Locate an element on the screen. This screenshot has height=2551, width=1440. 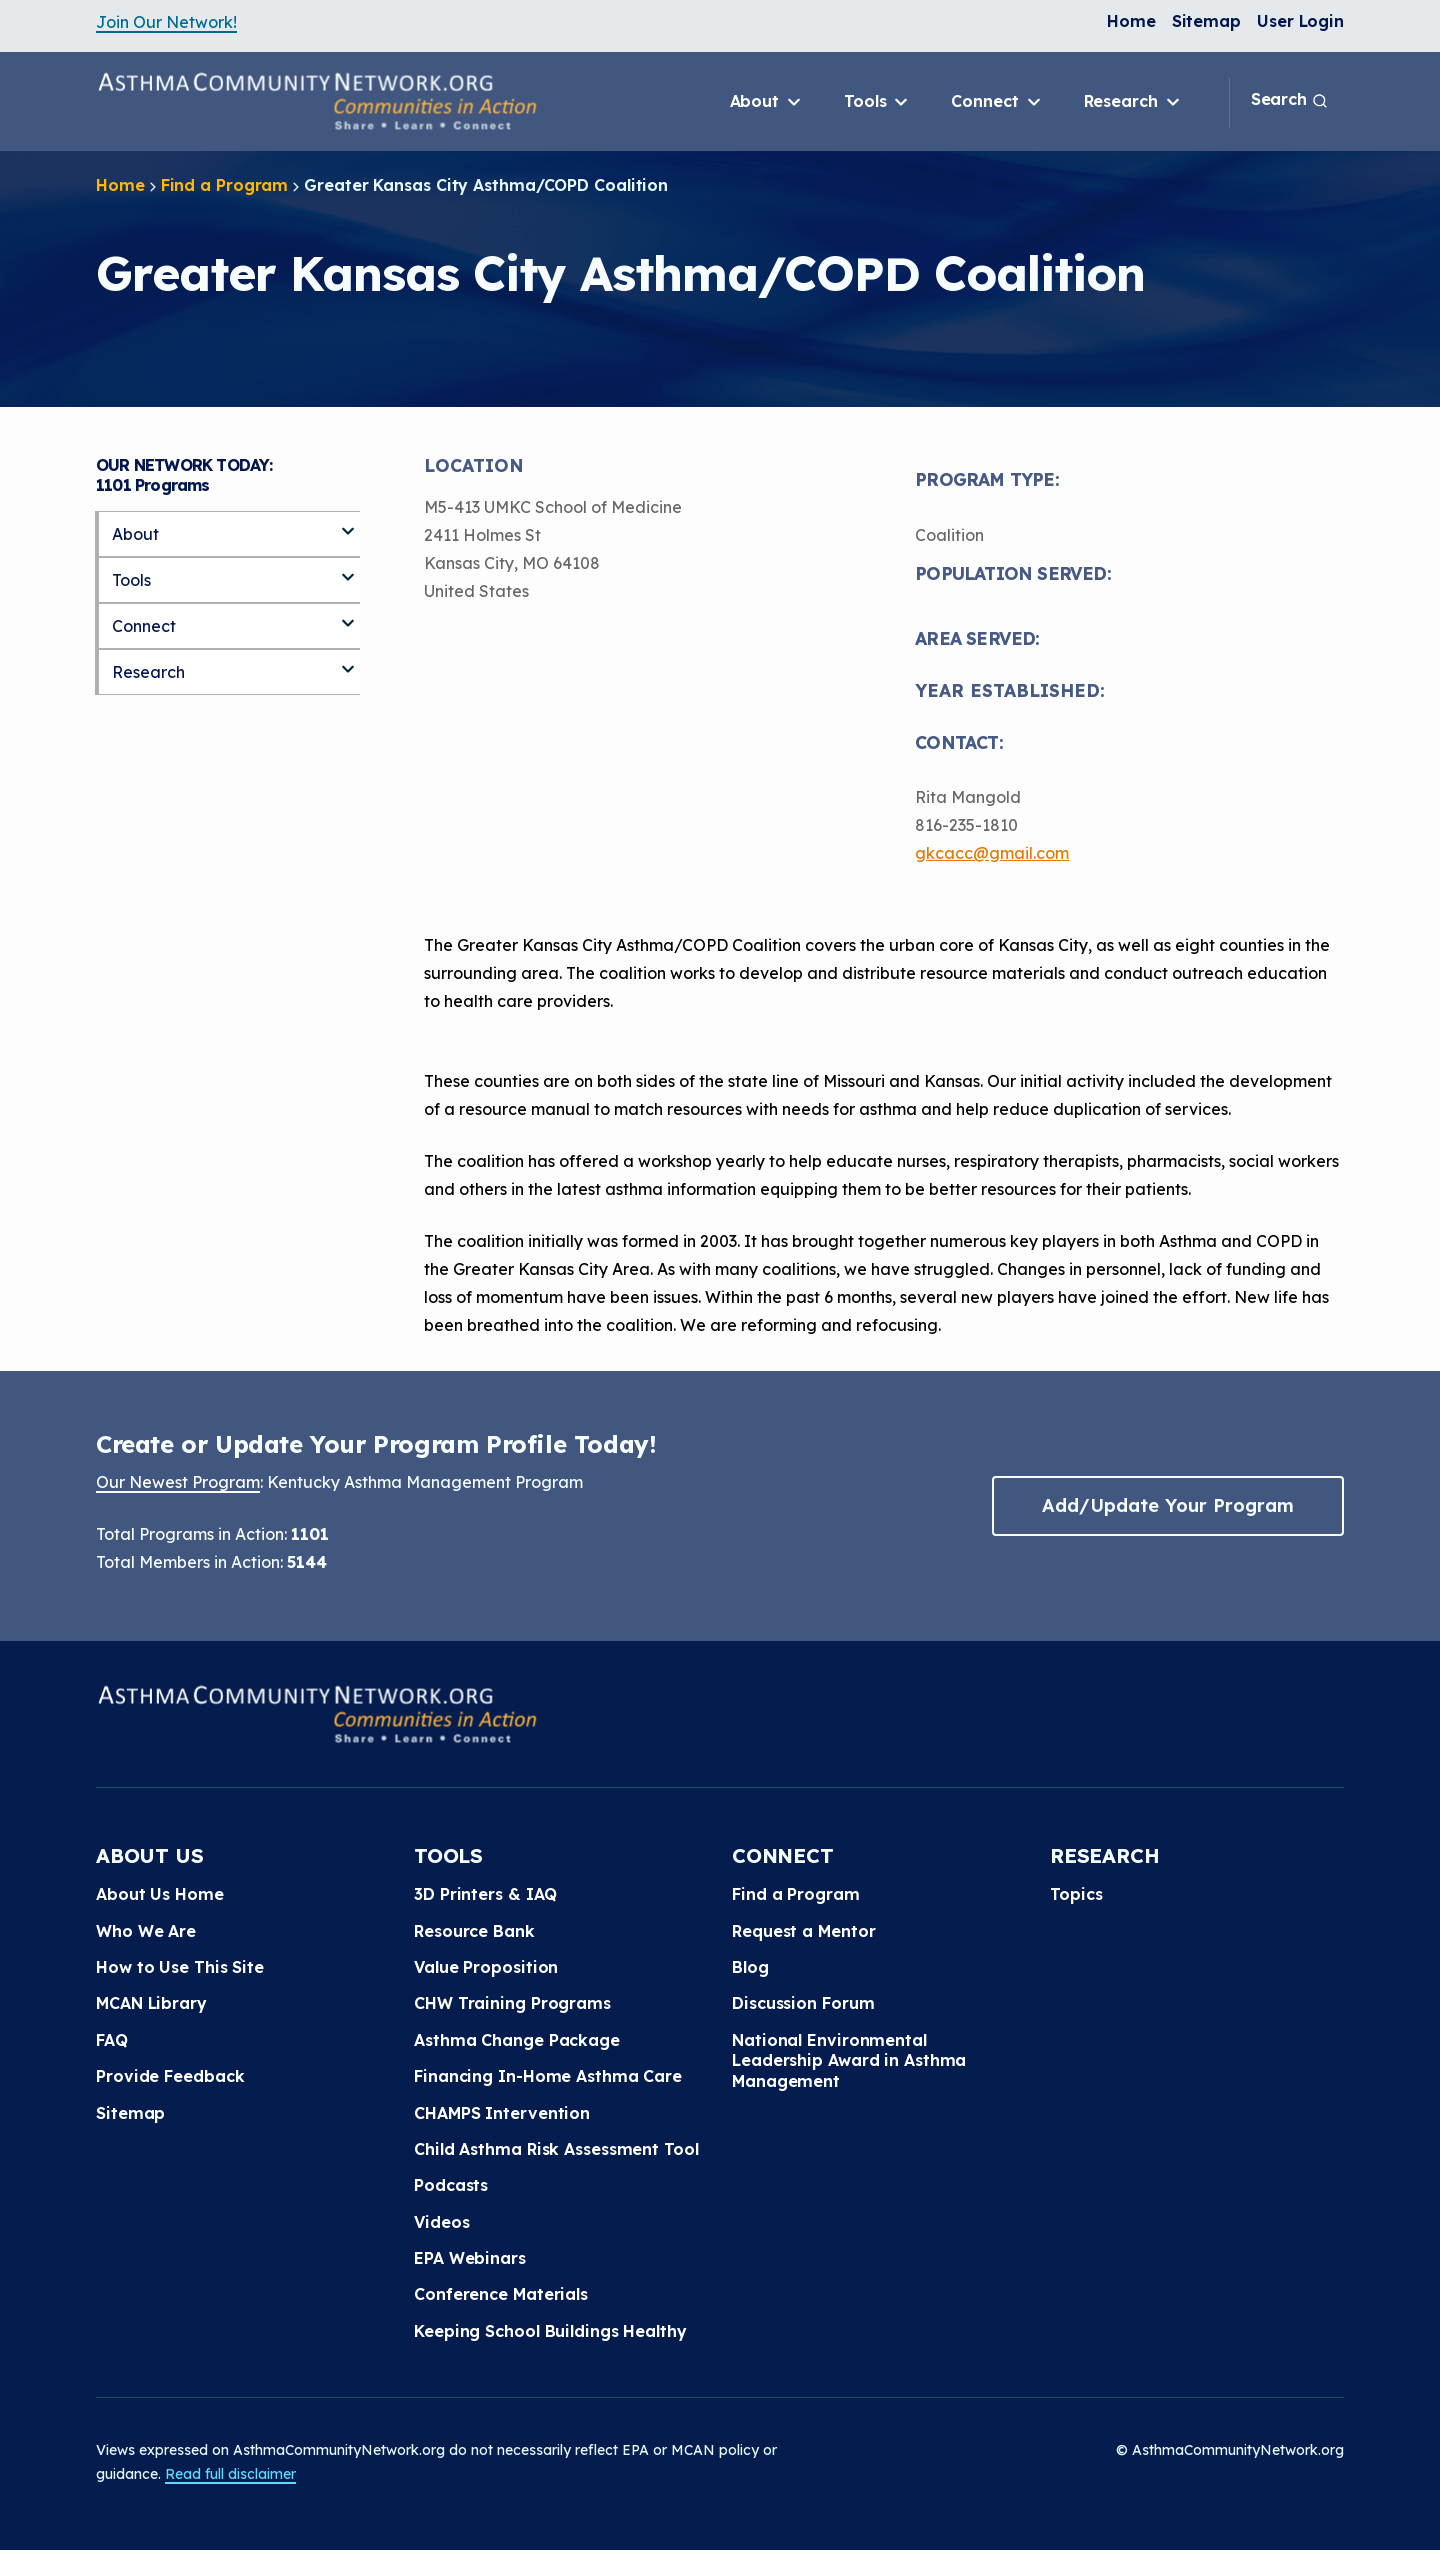
Sitemap is located at coordinates (1206, 21).